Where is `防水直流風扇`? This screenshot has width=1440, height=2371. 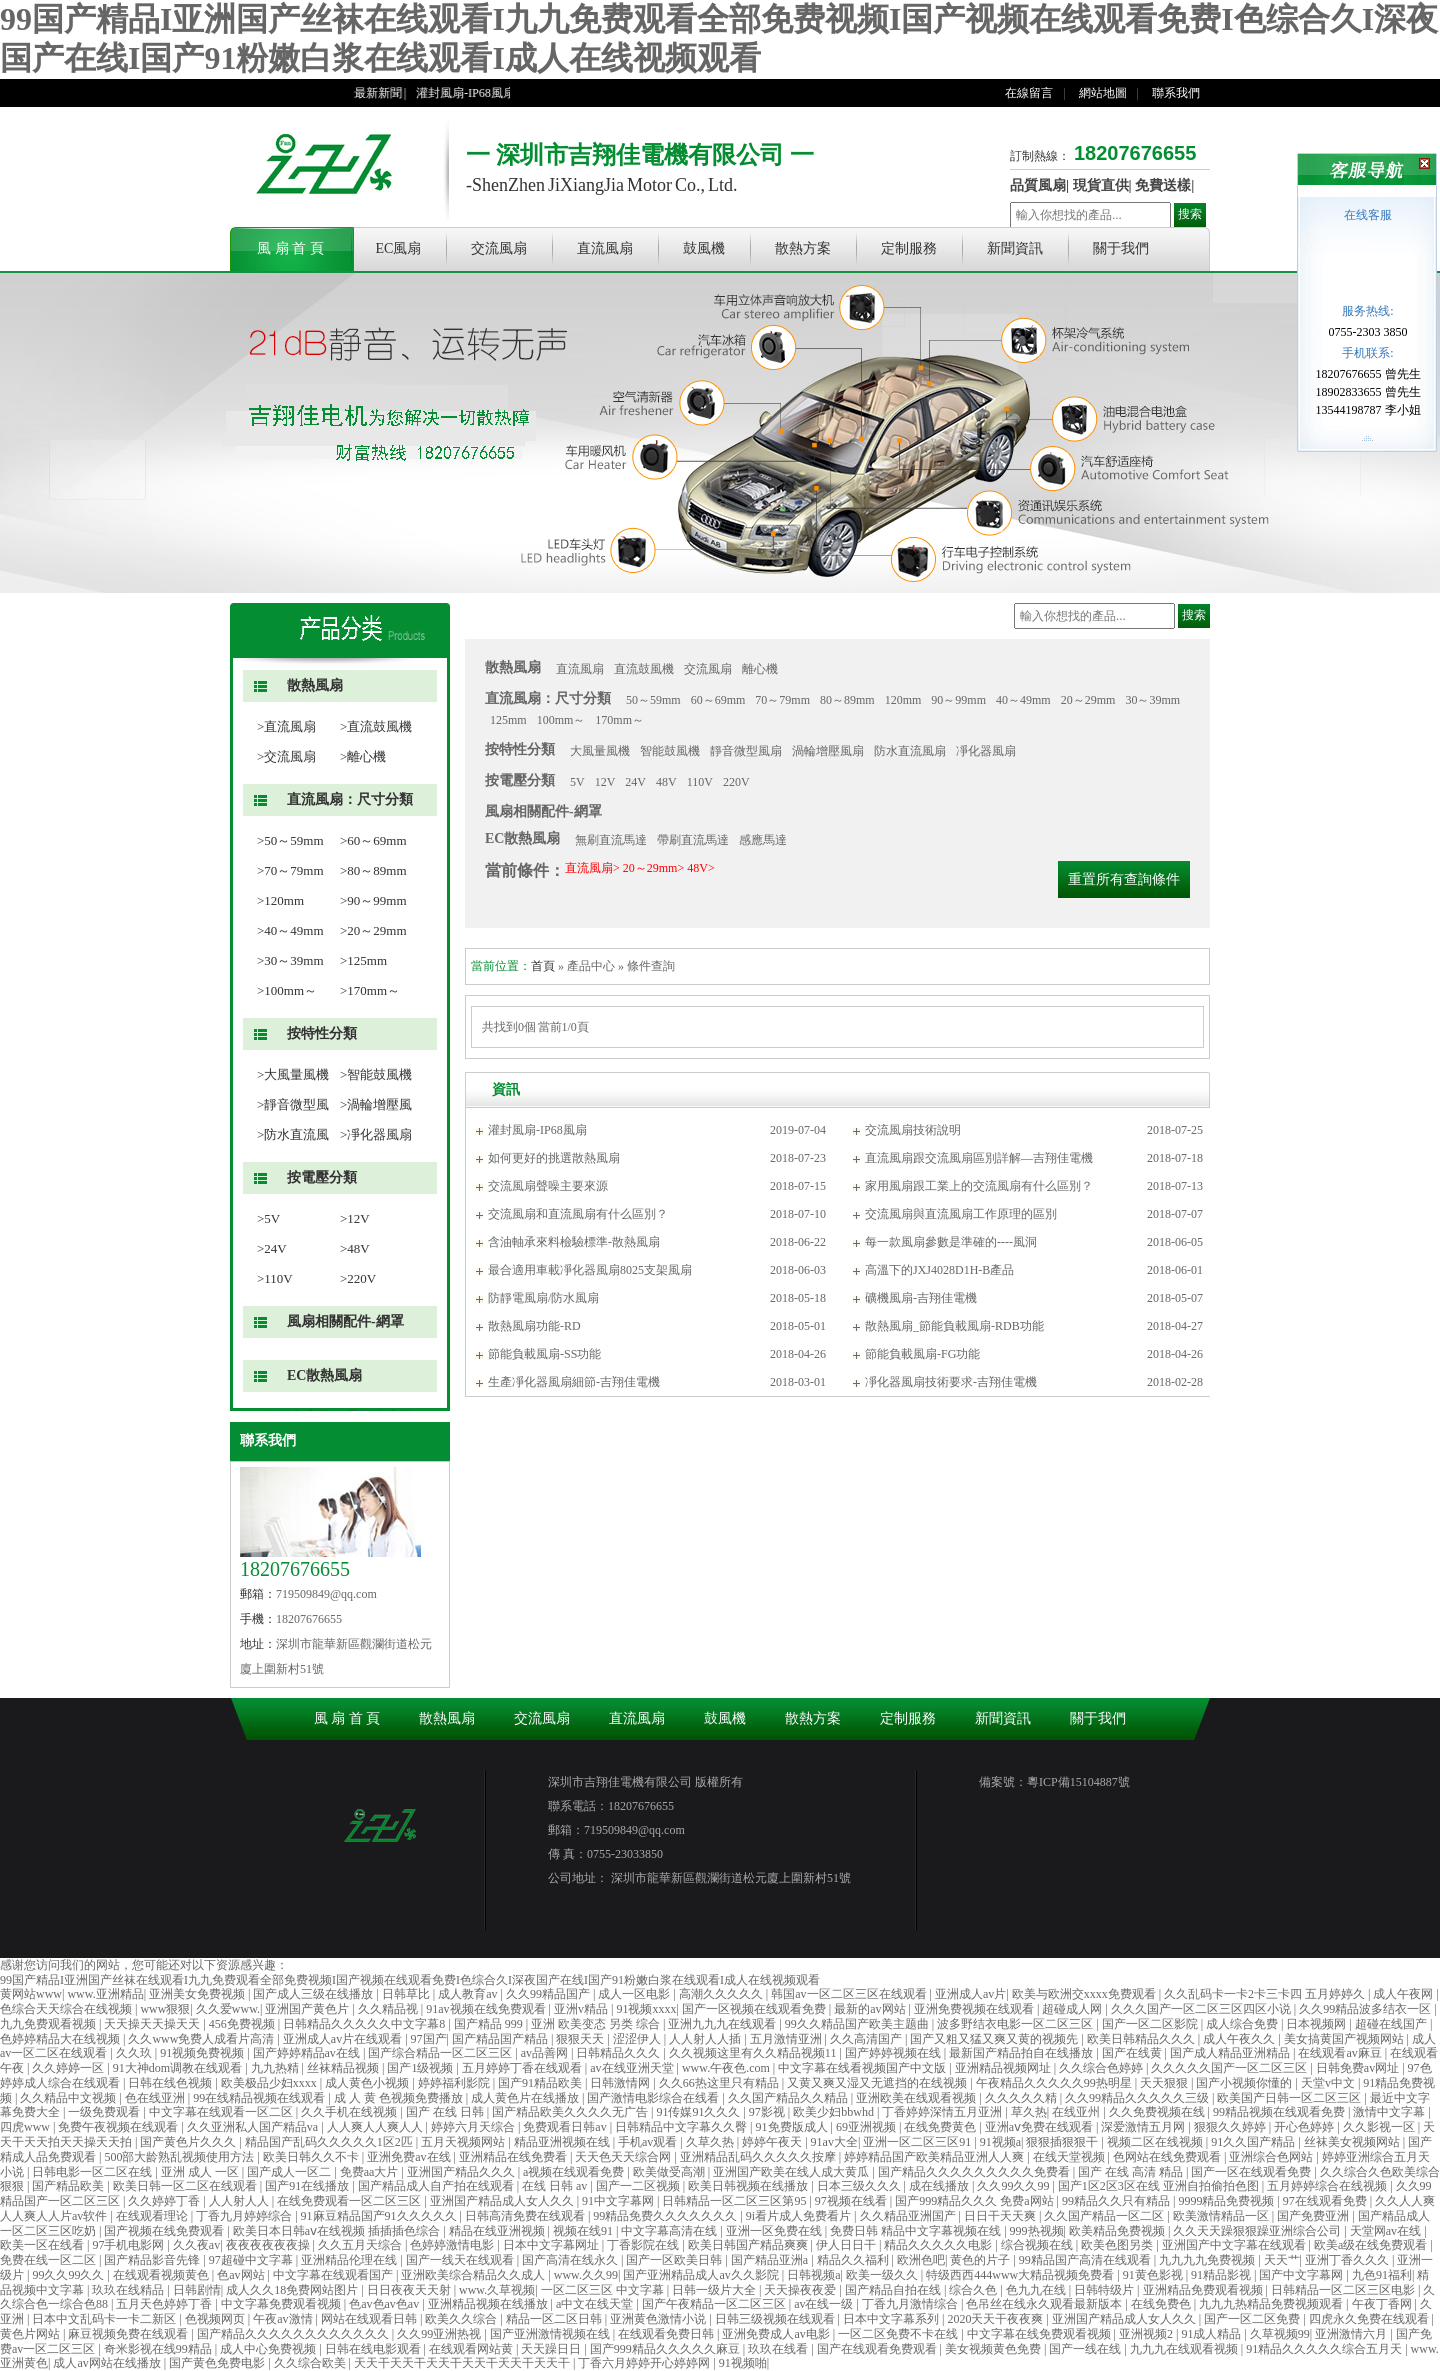
防水直流風扇 is located at coordinates (910, 751).